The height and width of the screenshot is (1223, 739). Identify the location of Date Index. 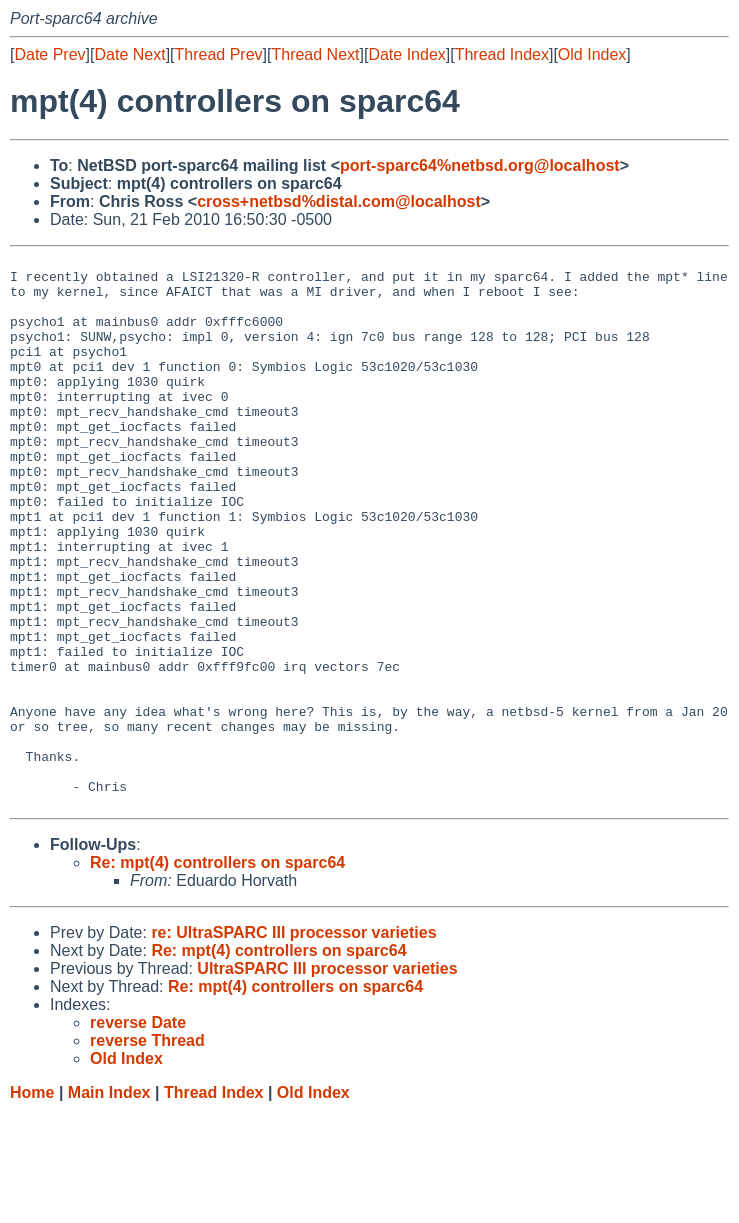
(406, 54).